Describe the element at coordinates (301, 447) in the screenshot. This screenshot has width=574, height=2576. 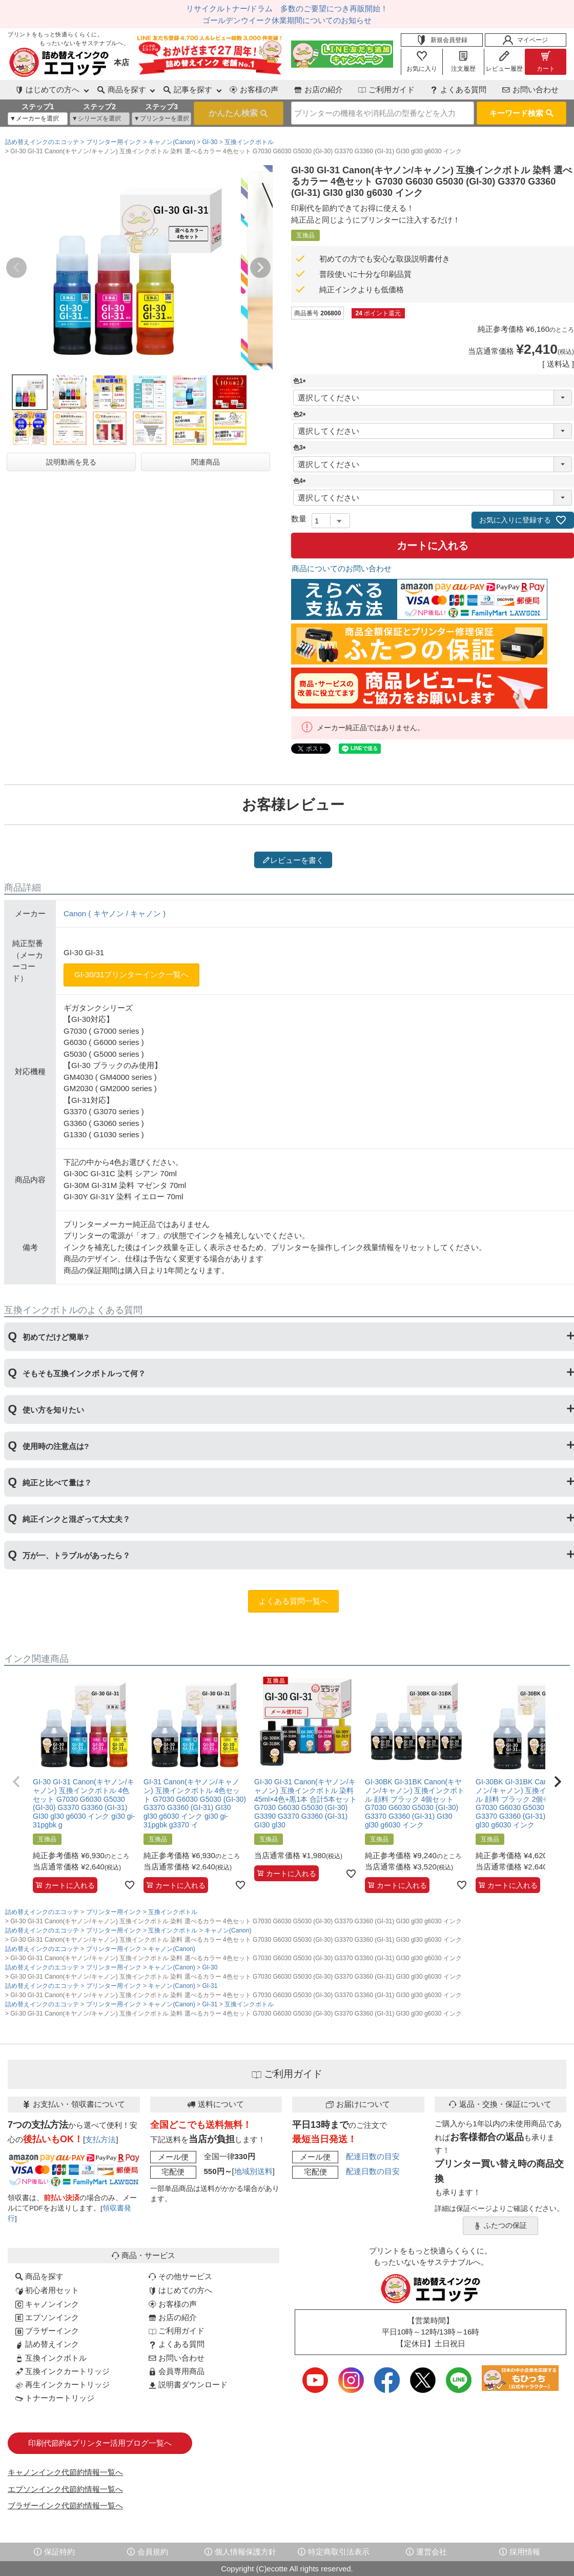
I see `色3` at that location.